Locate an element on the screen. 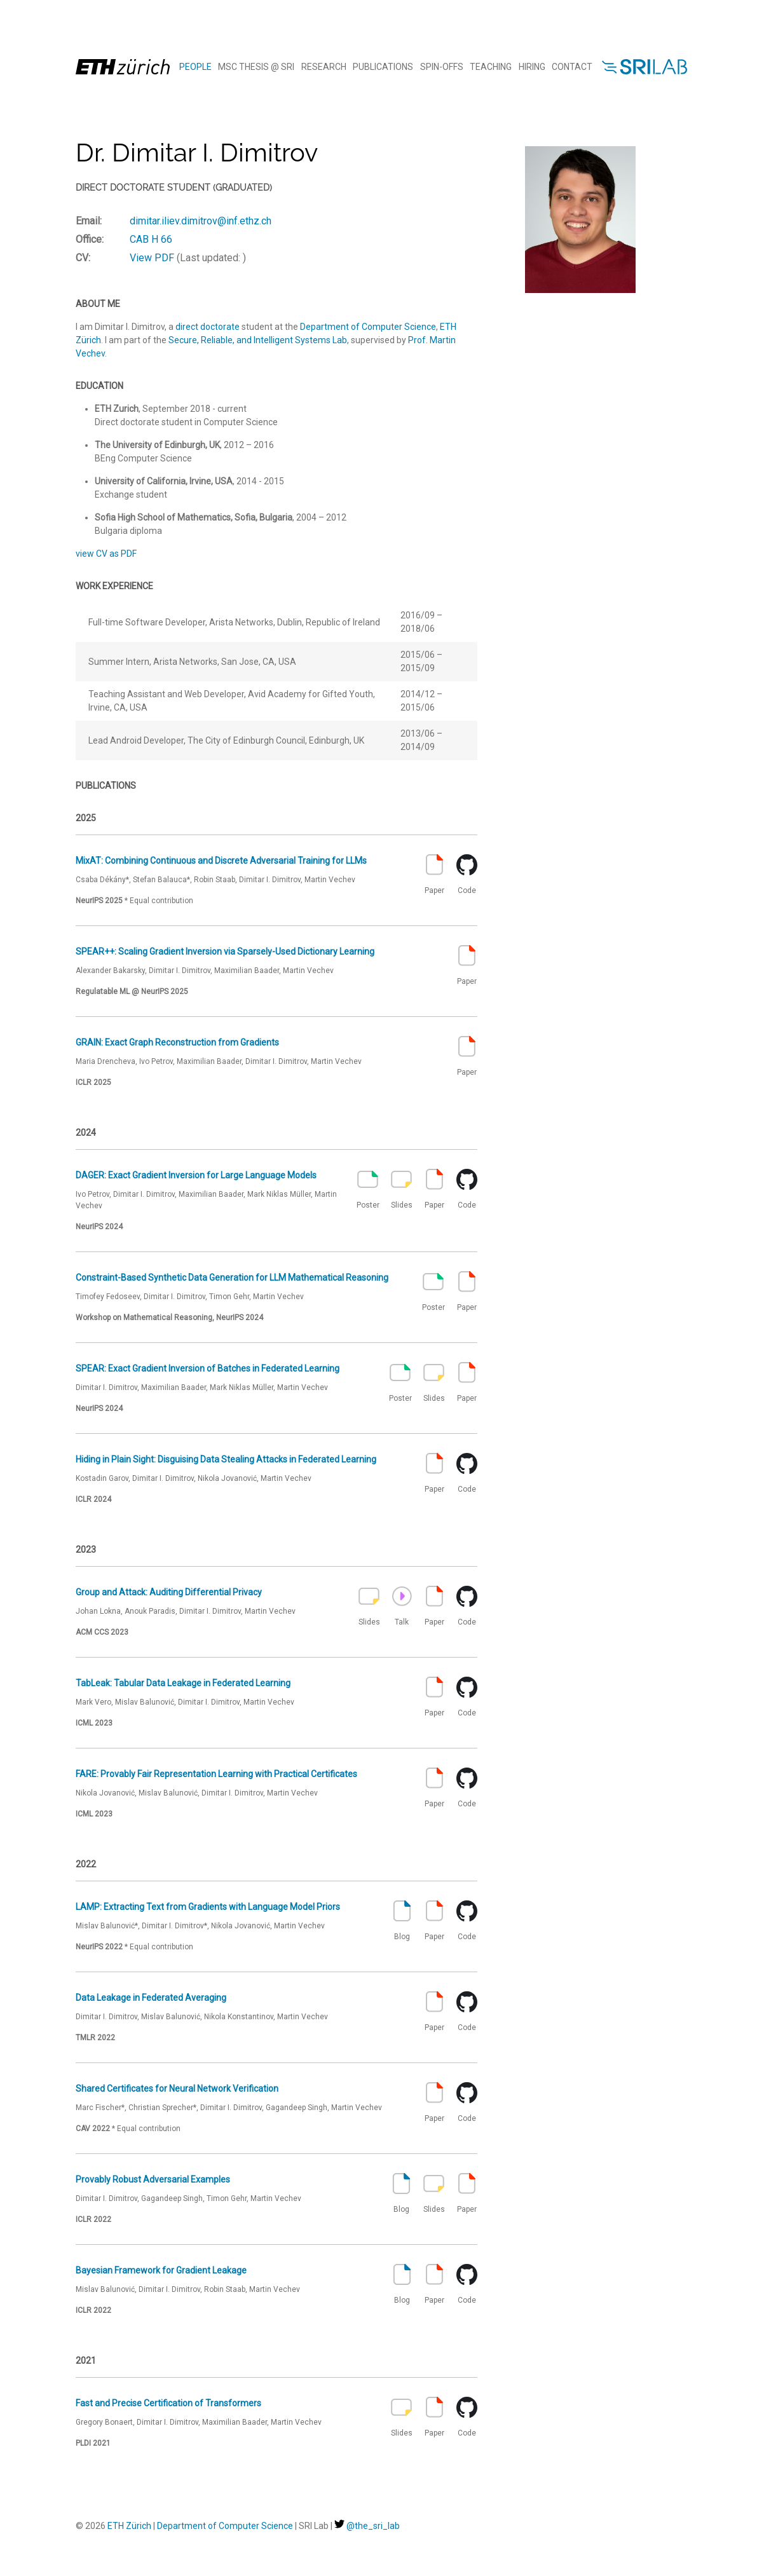 The width and height of the screenshot is (764, 2576). CAB H 66 is located at coordinates (151, 239).